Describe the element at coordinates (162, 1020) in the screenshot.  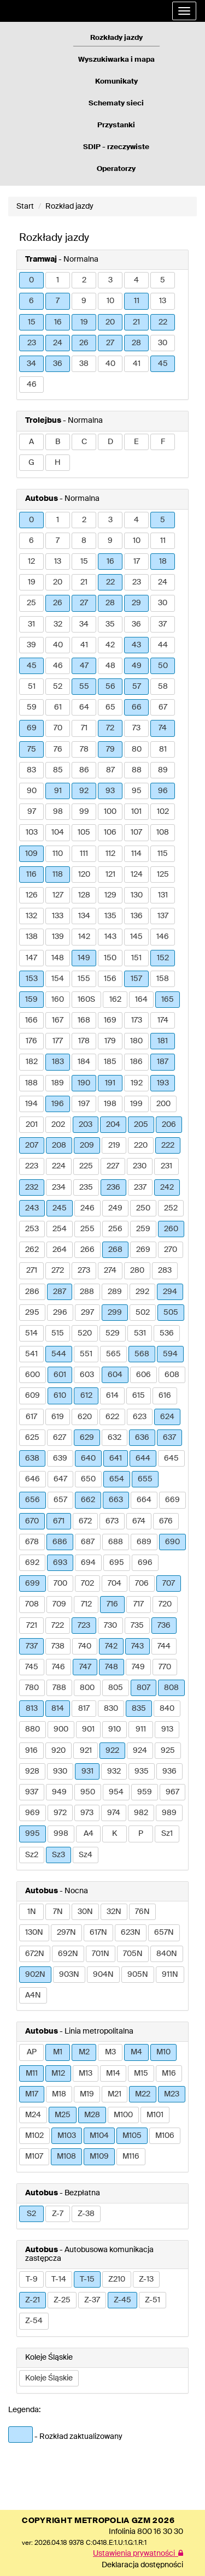
I see `174 [button]` at that location.